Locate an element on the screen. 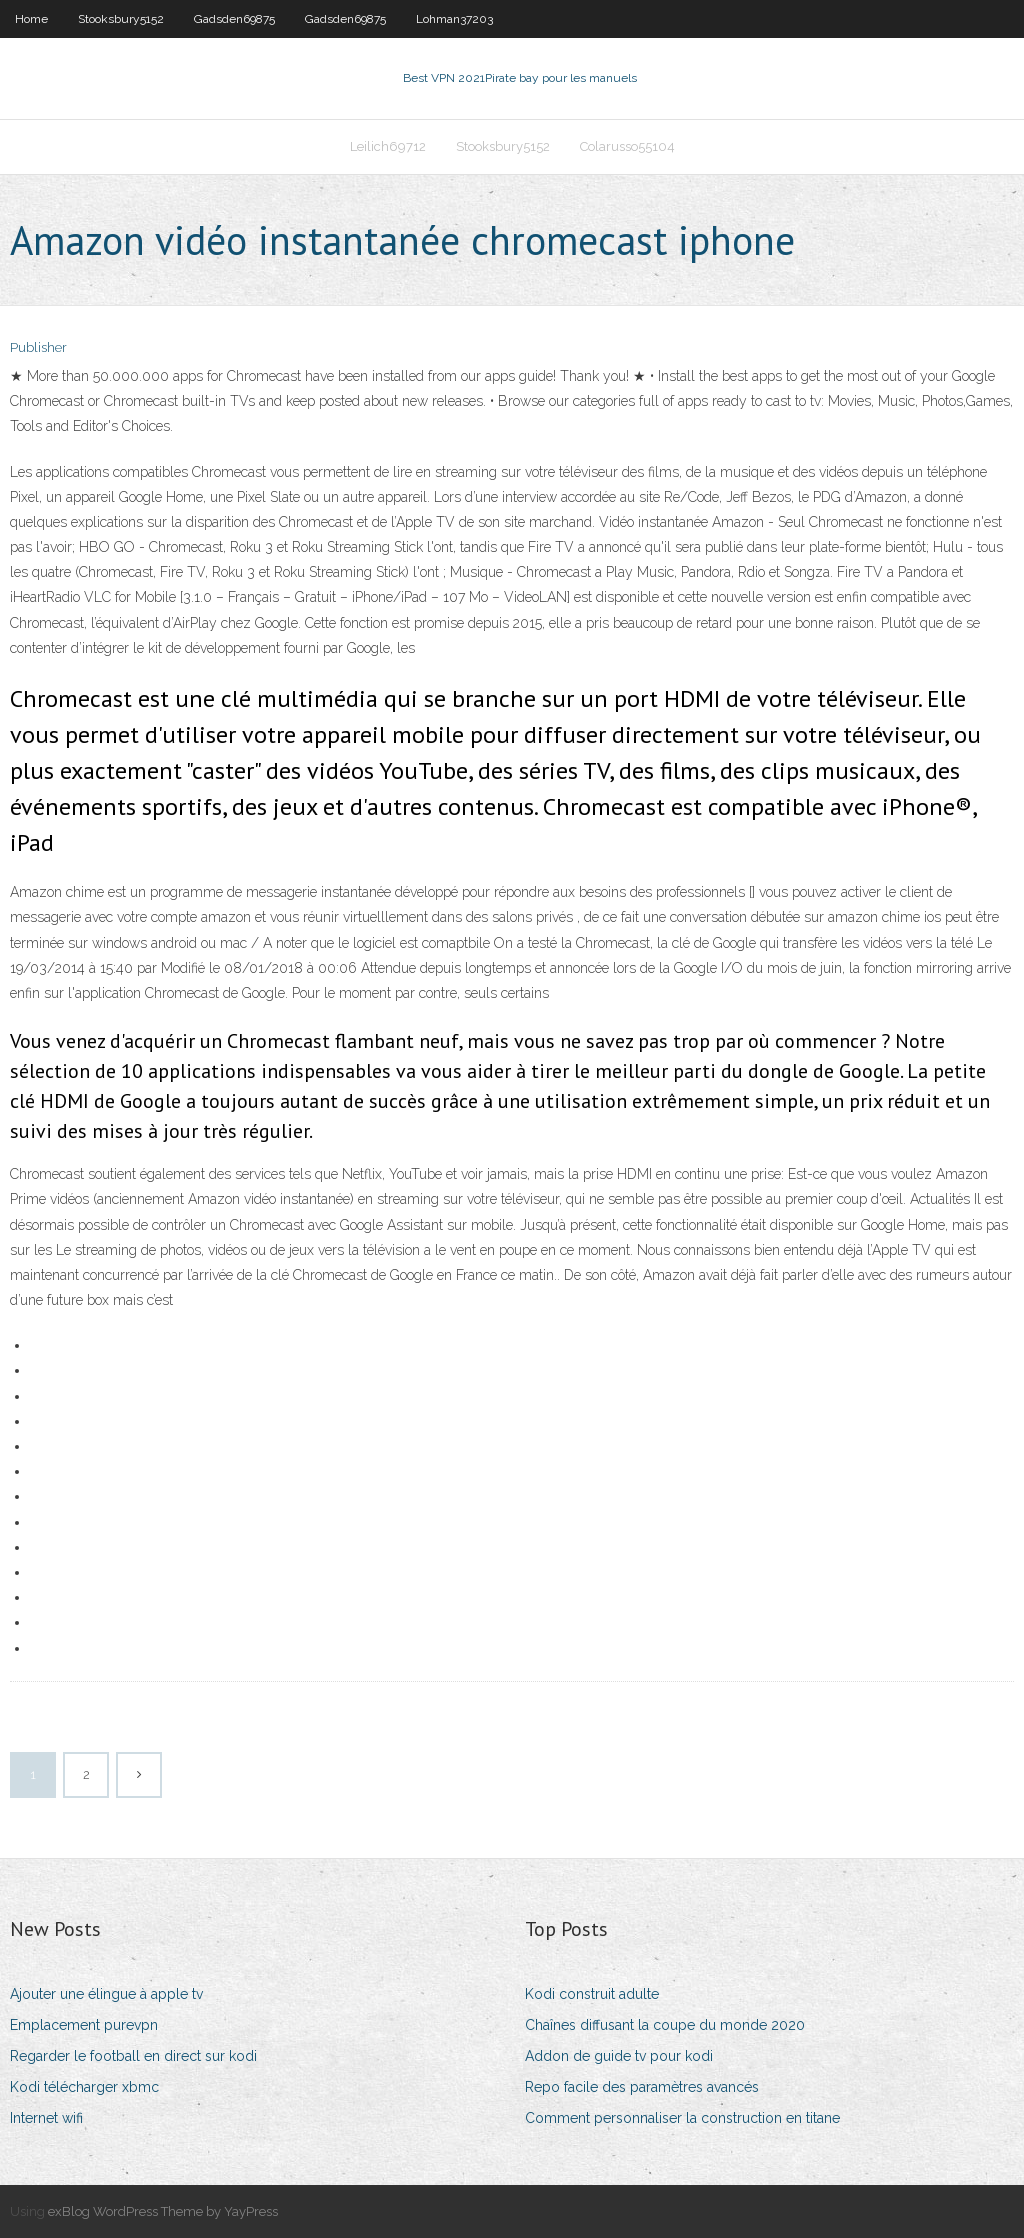 The height and width of the screenshot is (2238, 1024). Repo facile des paramètres avancés is located at coordinates (642, 2087).